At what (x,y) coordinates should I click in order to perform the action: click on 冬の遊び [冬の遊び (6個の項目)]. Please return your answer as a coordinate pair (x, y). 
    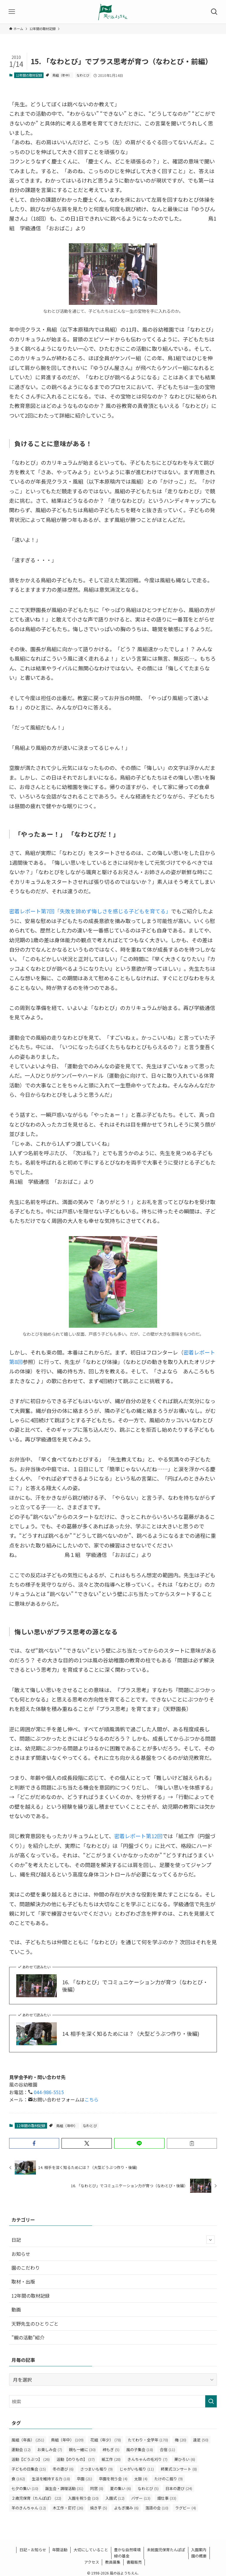
    Looking at the image, I should click on (63, 2469).